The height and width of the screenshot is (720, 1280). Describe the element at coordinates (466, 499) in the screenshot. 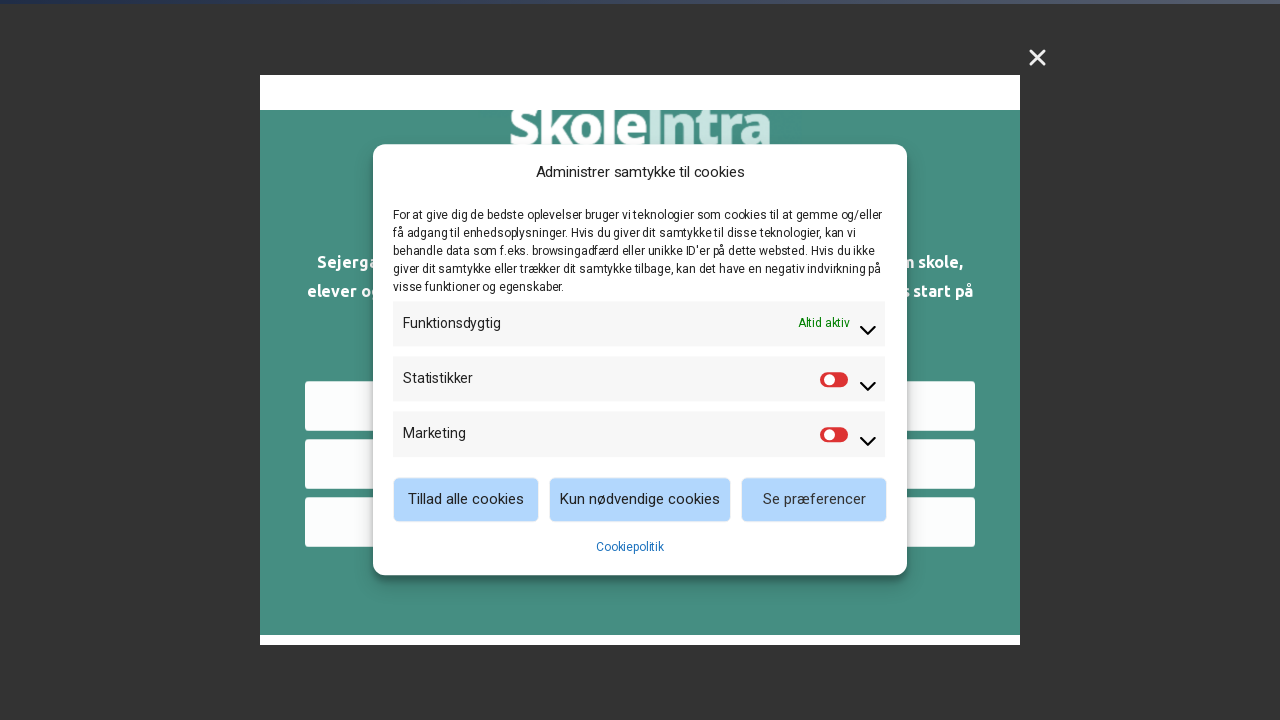

I see `Tillad alle cookies` at that location.